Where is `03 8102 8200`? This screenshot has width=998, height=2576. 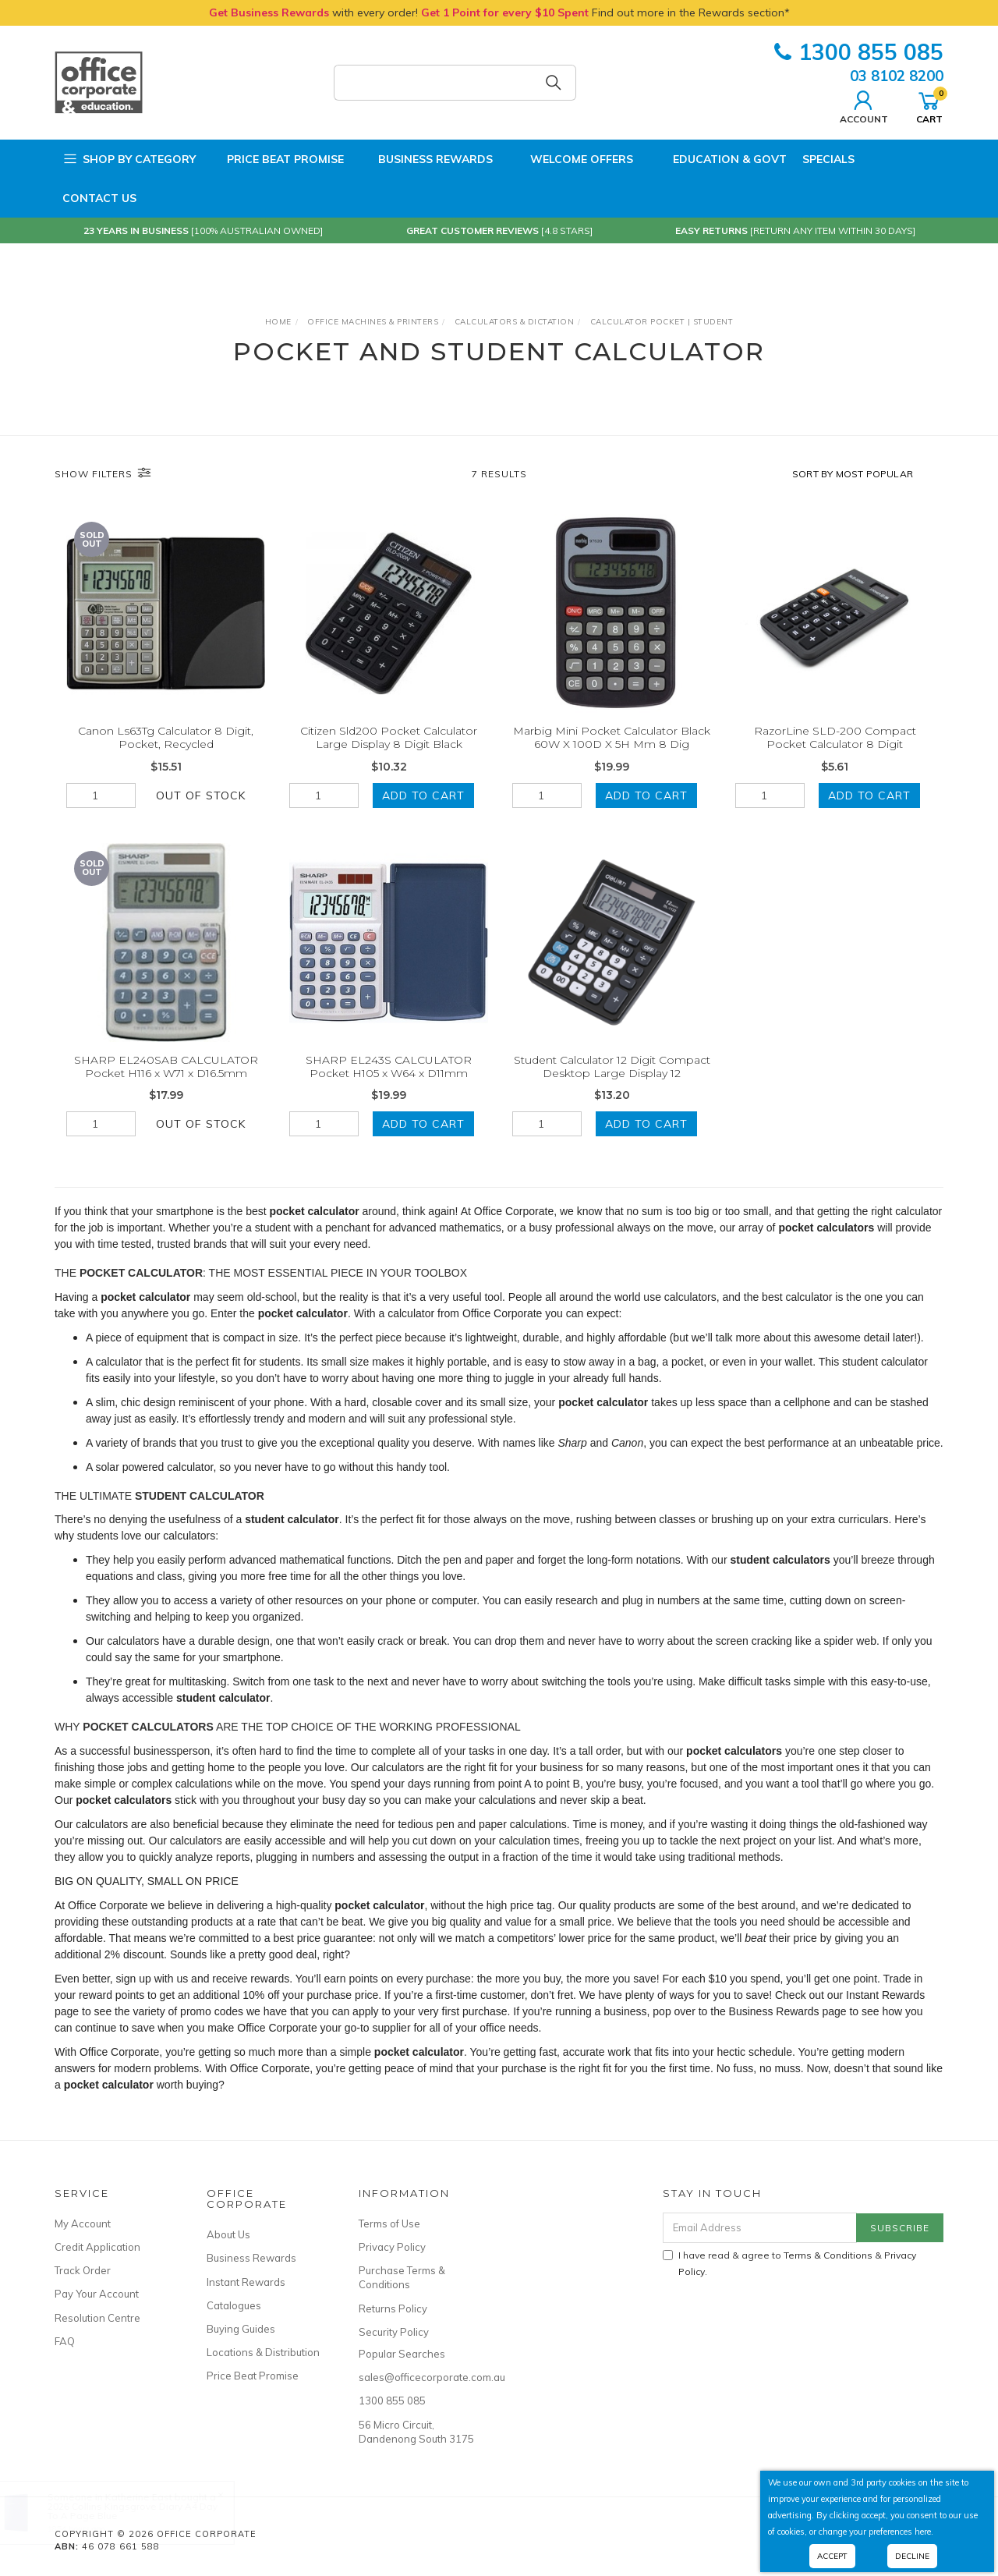 03 8102 8200 is located at coordinates (896, 75).